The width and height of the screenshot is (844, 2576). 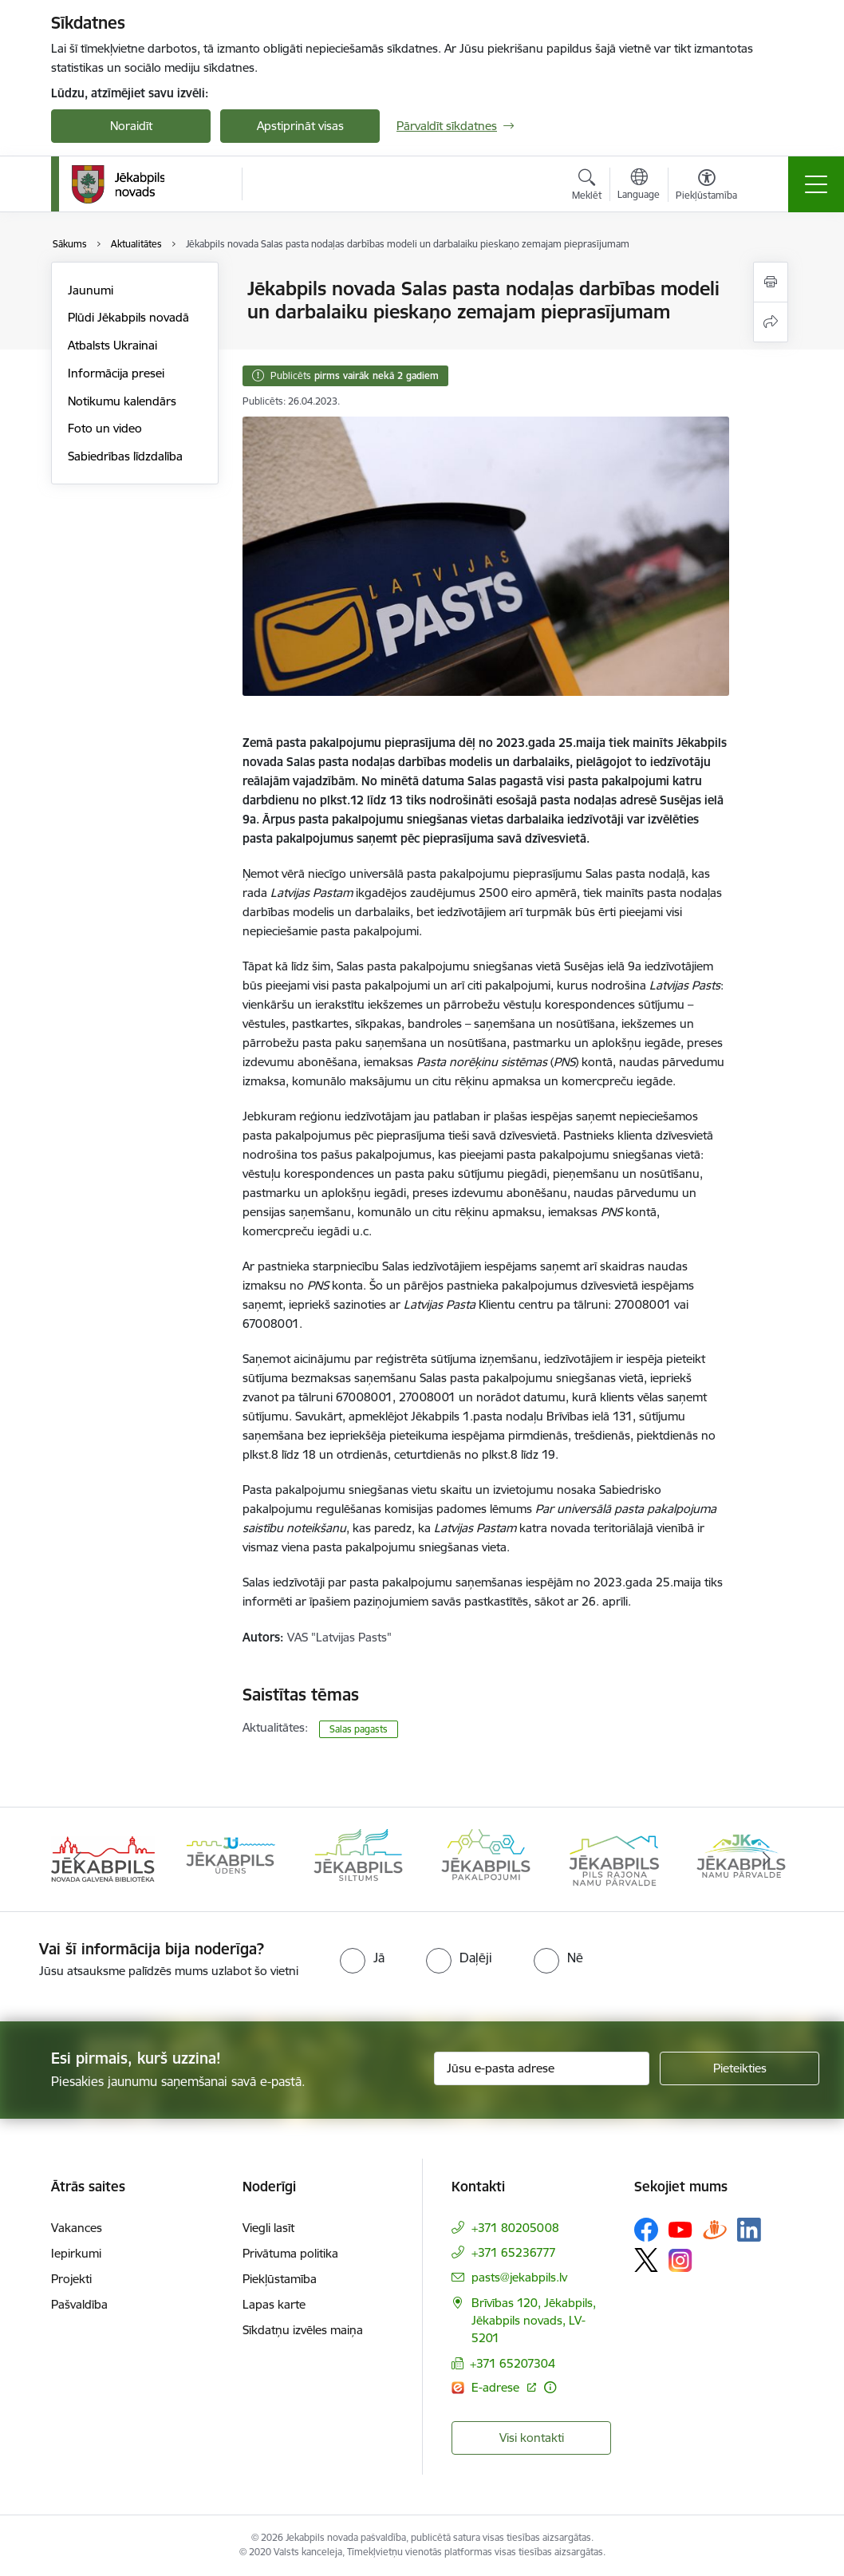 I want to click on Piekļūstamība, so click(x=280, y=2278).